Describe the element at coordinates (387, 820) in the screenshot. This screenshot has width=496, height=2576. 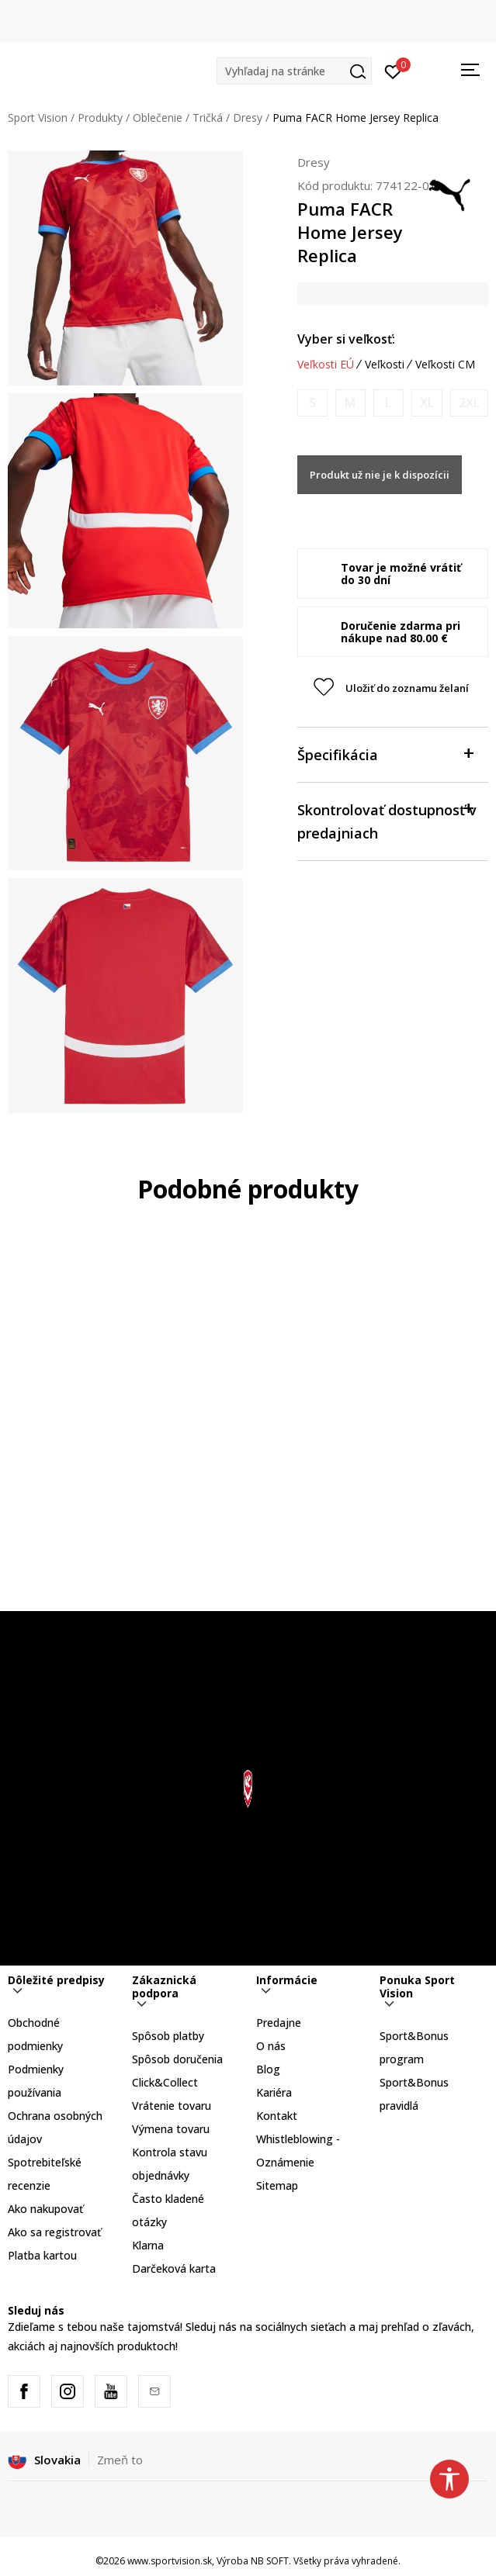
I see `Skontrolovať dostupnosť v predajniach` at that location.